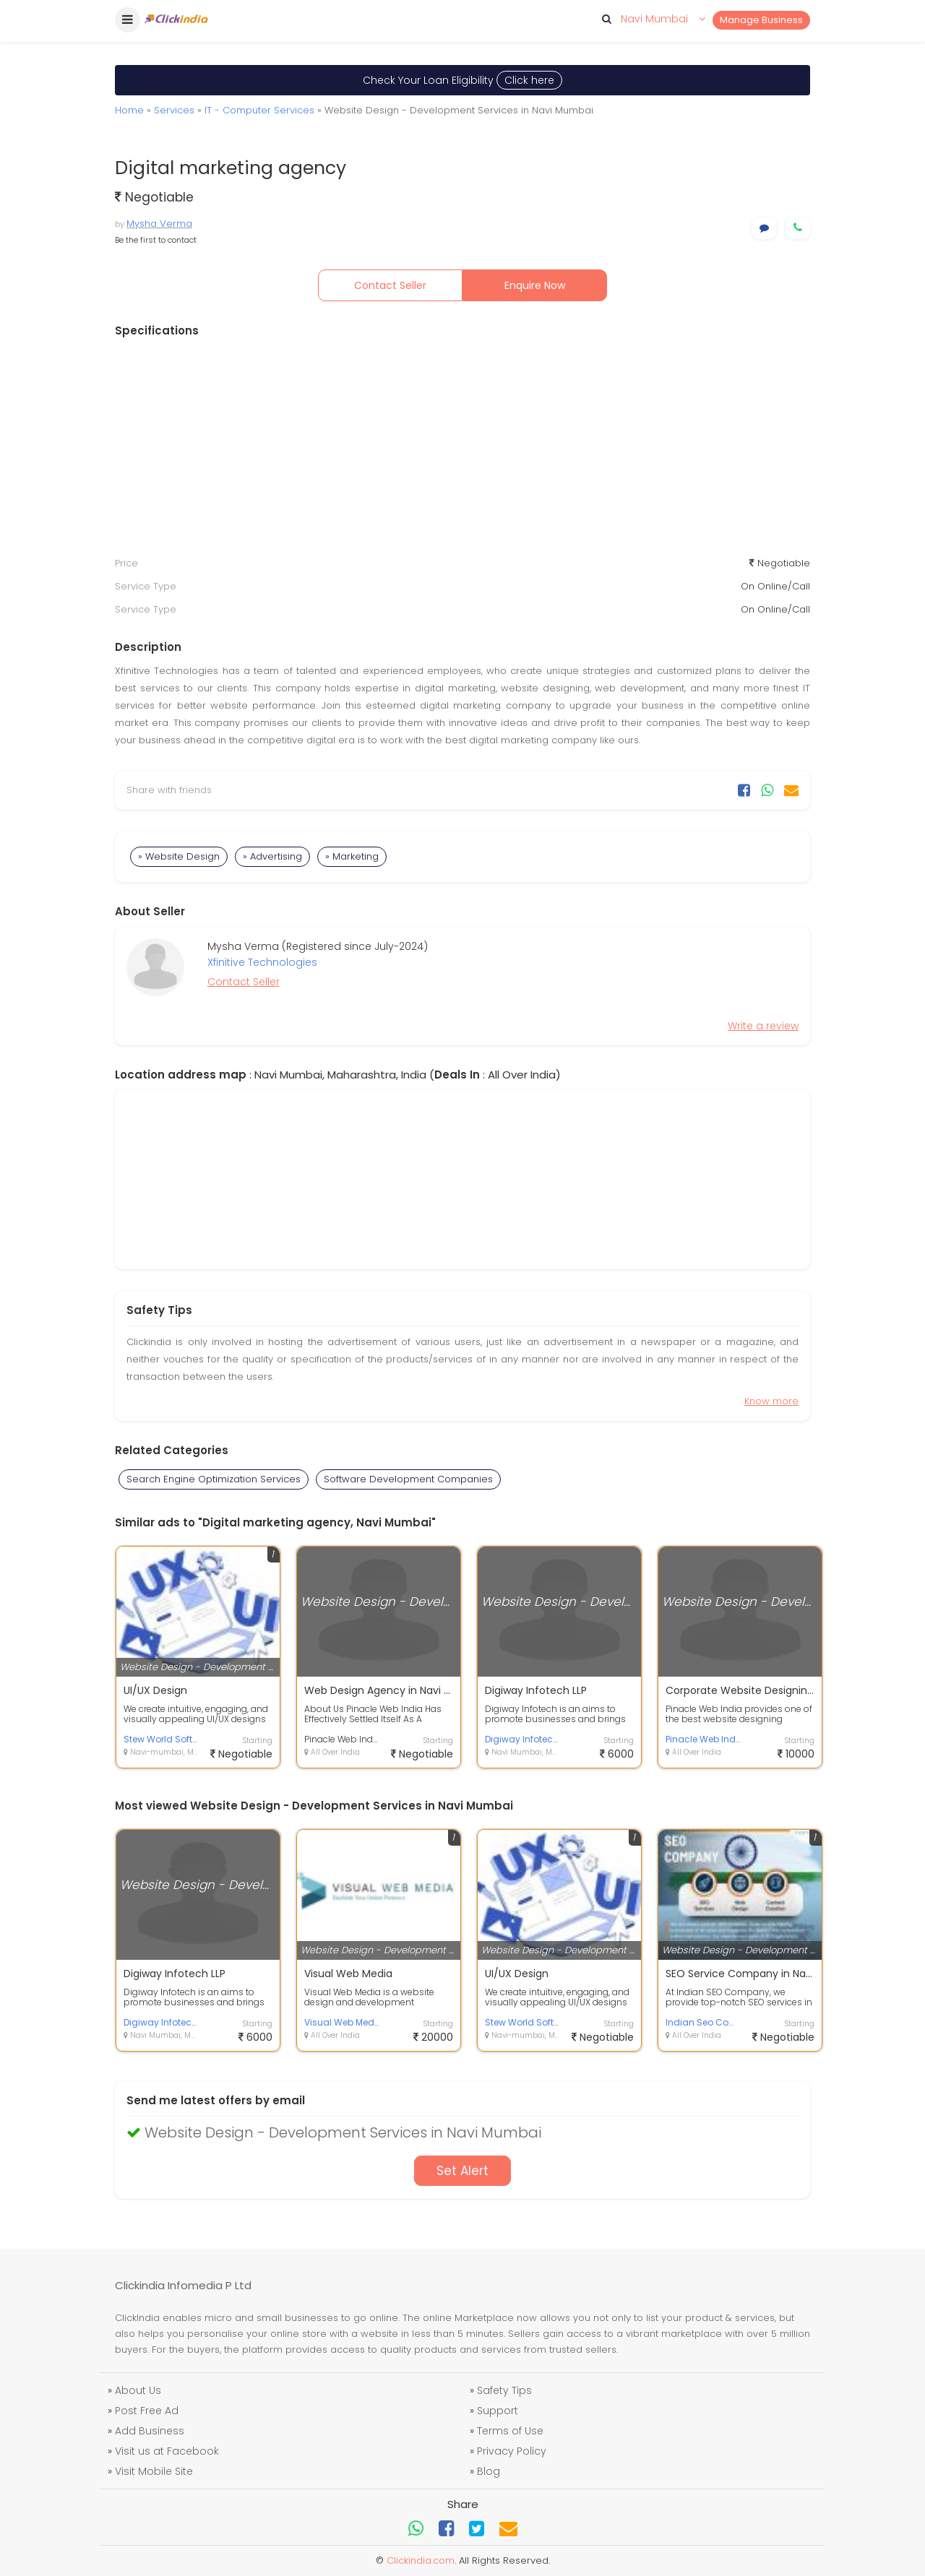 This screenshot has height=2576, width=925. Describe the element at coordinates (259, 110) in the screenshot. I see `IT - Computer Services` at that location.